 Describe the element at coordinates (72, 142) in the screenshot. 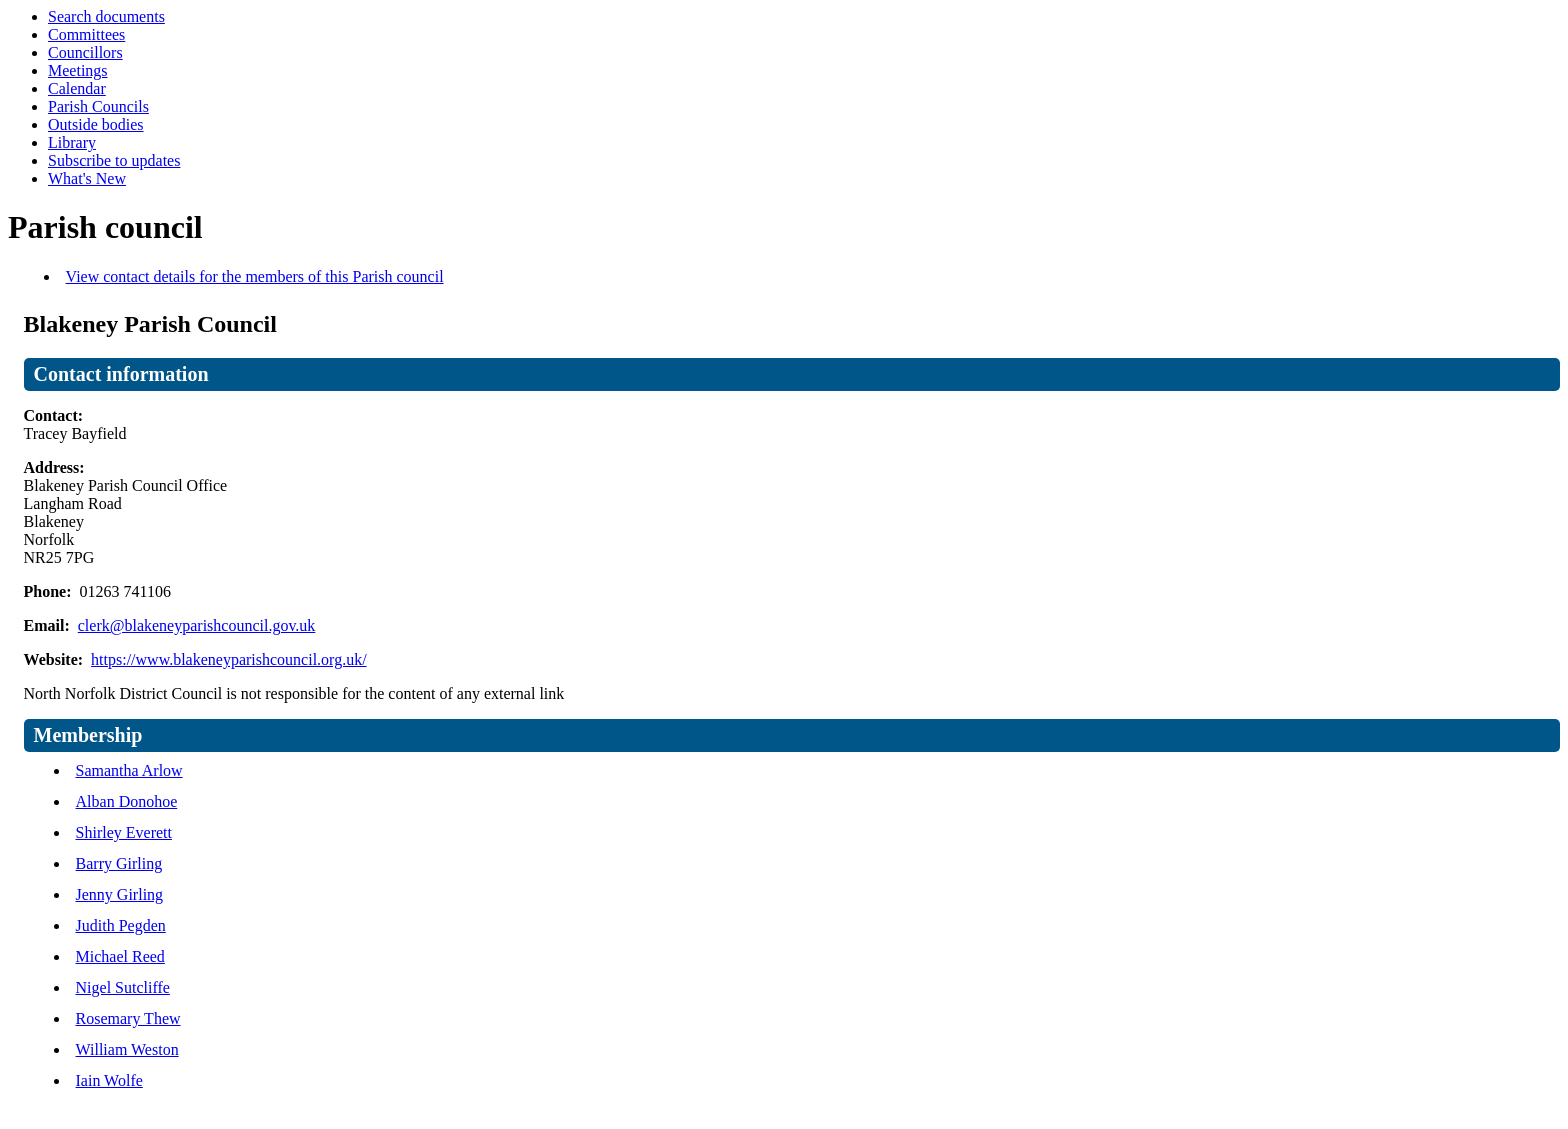

I see `Library` at that location.